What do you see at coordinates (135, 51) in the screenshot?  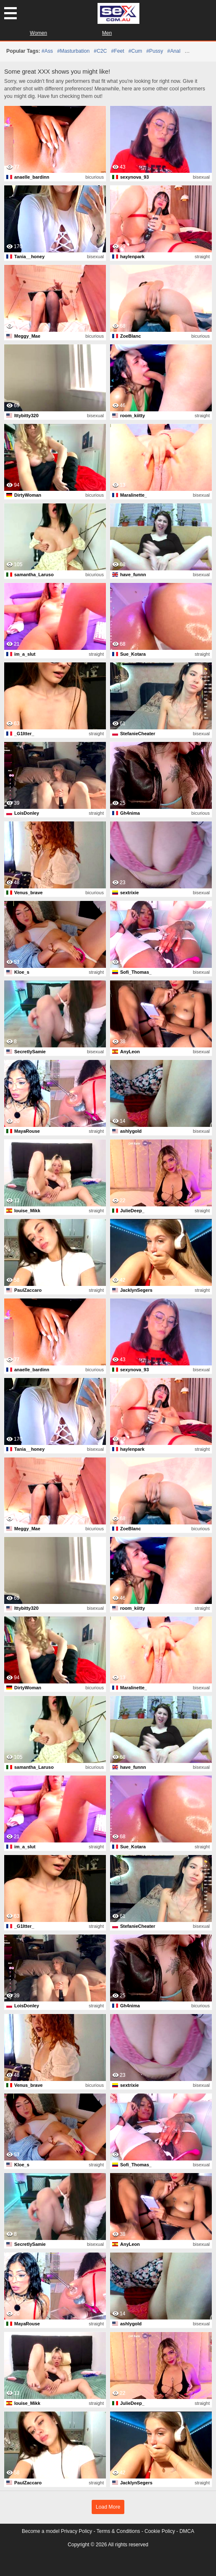 I see `#cum` at bounding box center [135, 51].